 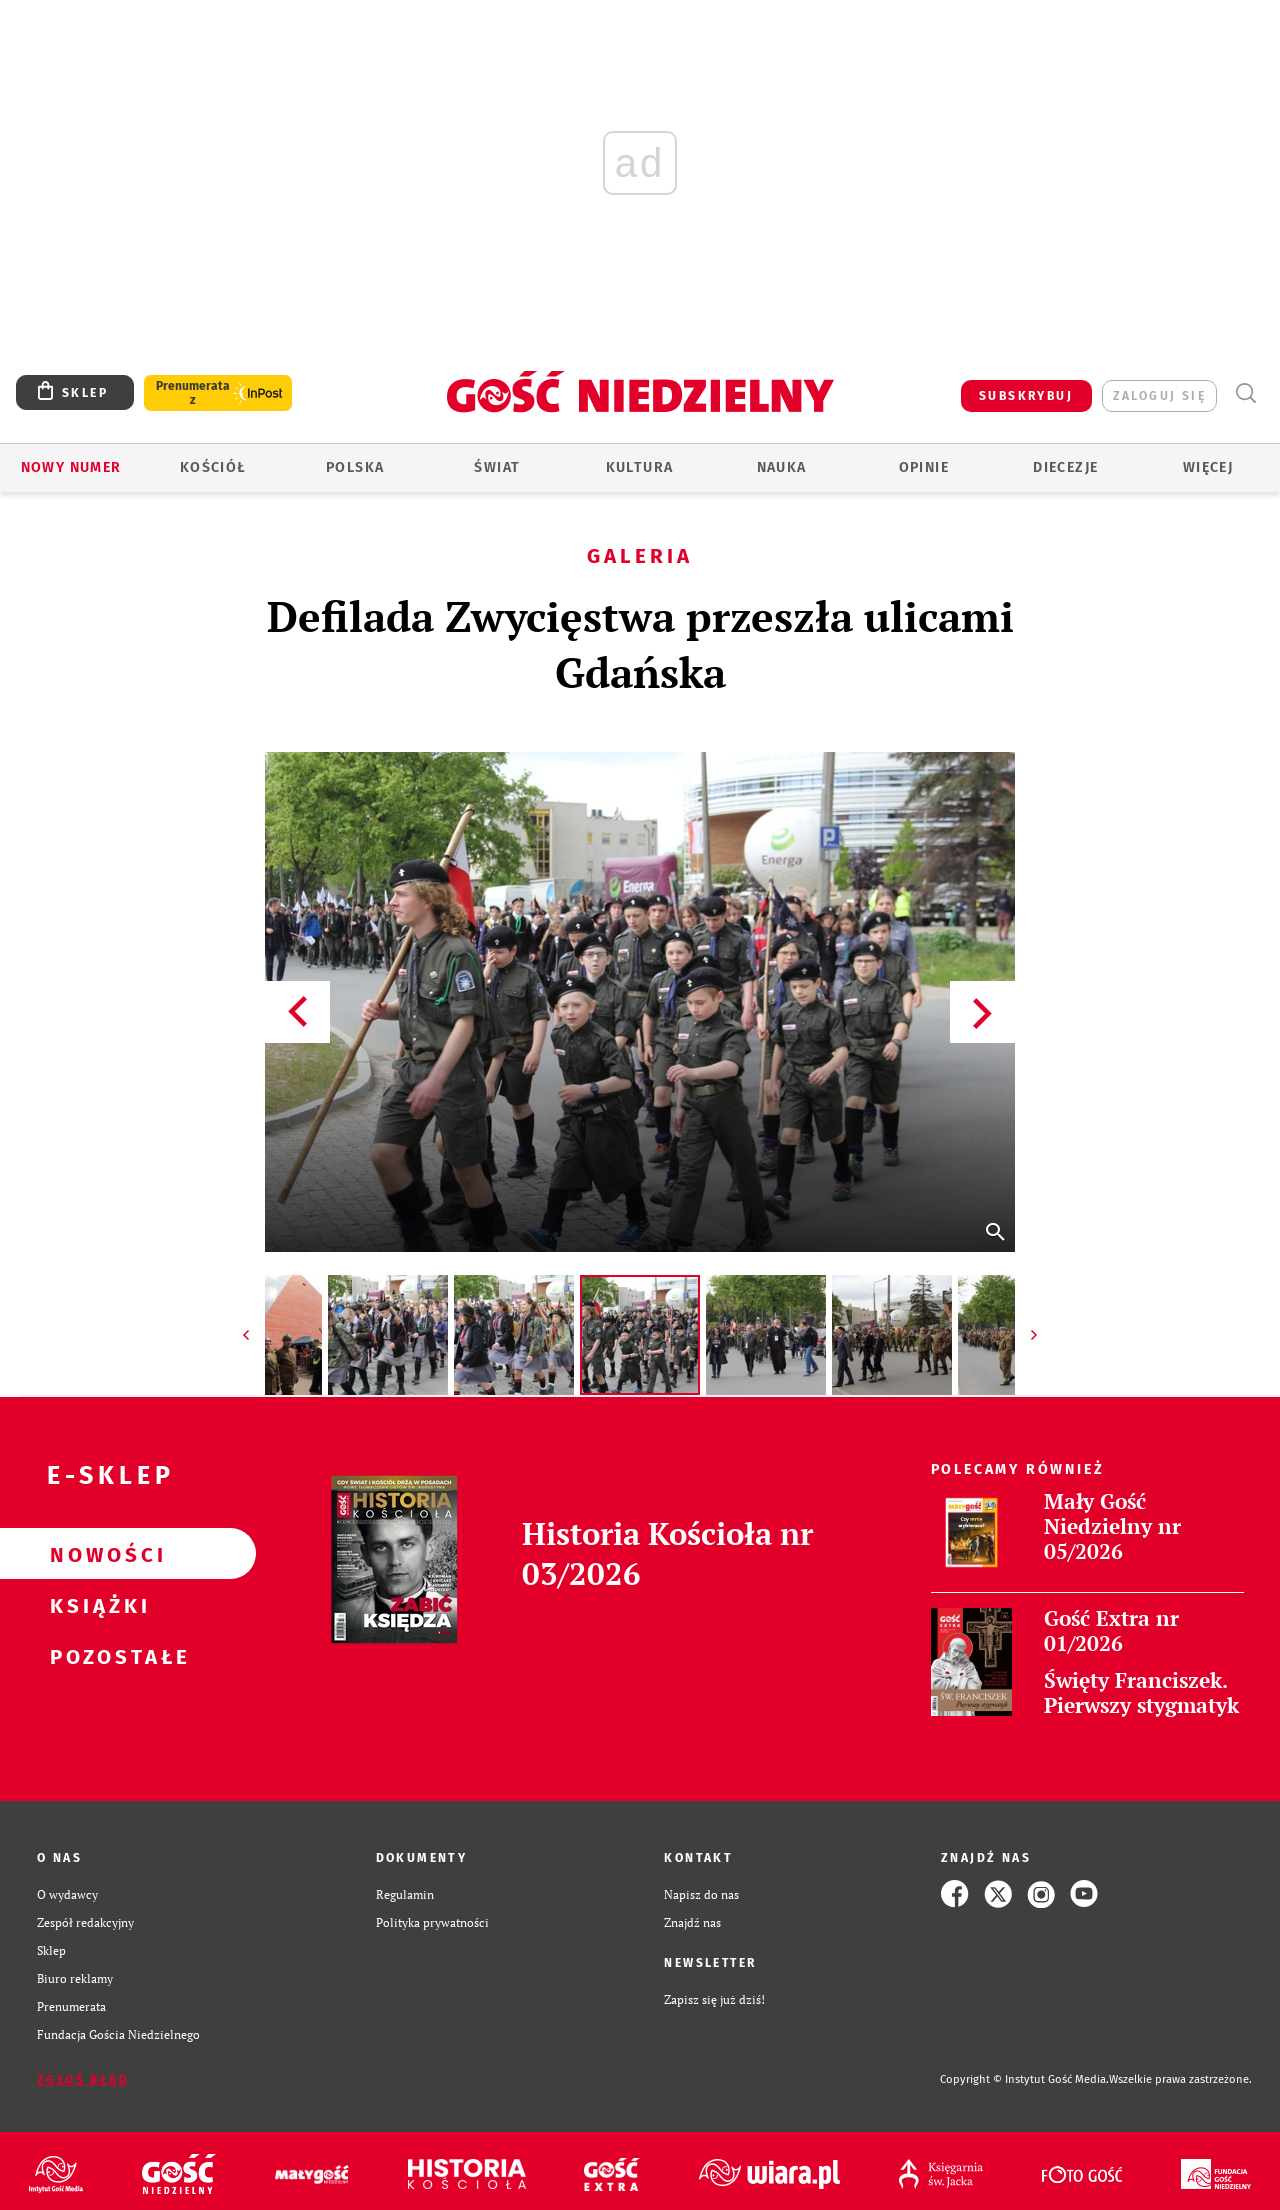 What do you see at coordinates (1024, 2079) in the screenshot?
I see `Copyright © Instytut Gość Media.` at bounding box center [1024, 2079].